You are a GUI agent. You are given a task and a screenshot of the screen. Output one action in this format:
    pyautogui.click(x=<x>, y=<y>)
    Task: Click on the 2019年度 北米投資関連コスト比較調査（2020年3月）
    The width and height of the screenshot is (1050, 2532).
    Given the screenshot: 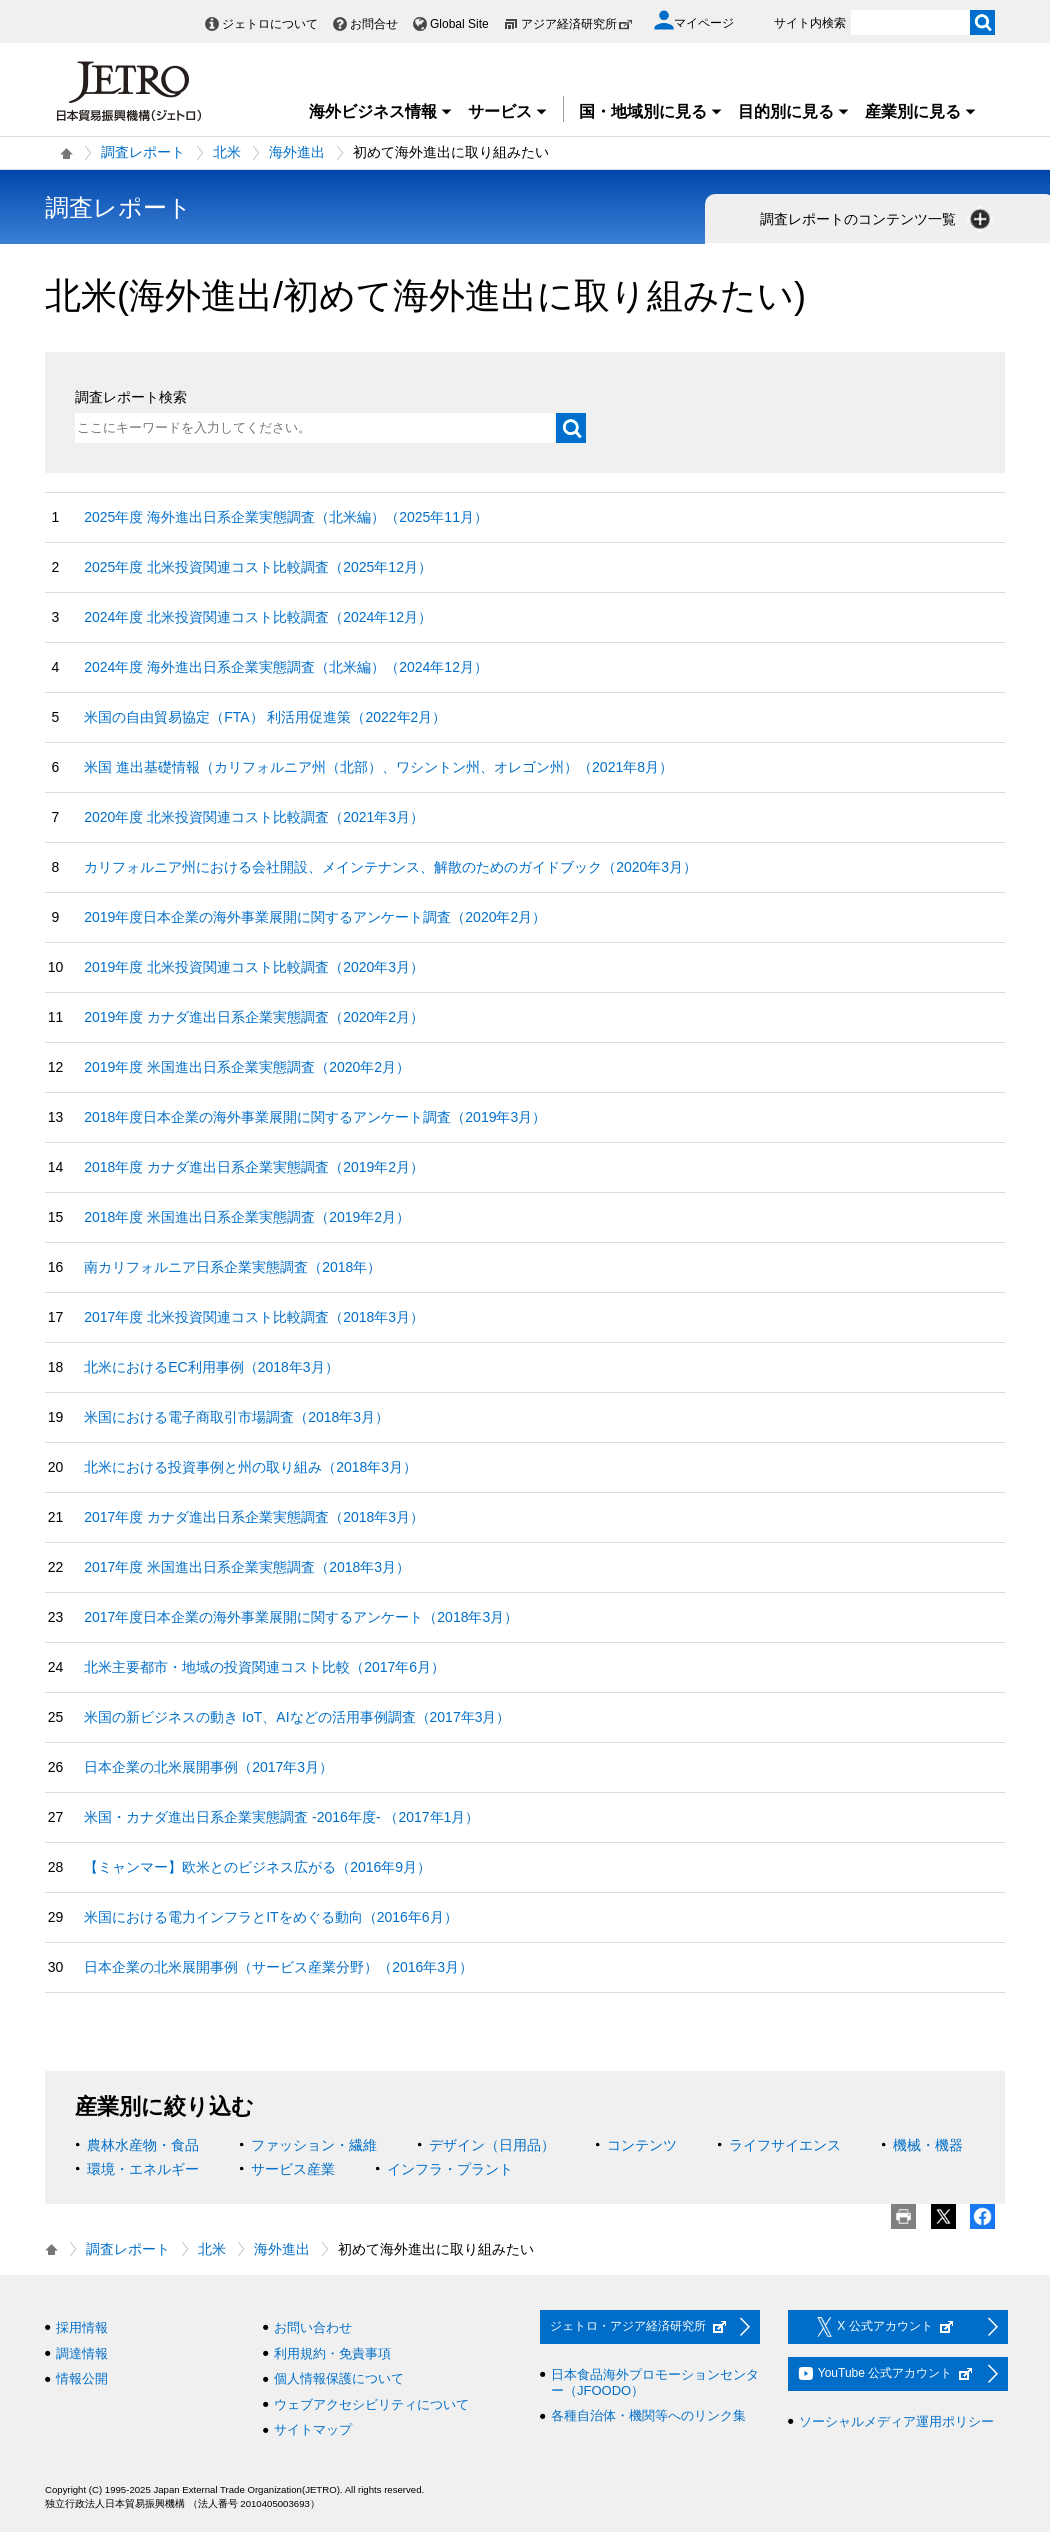 What is the action you would take?
    pyautogui.click(x=254, y=967)
    